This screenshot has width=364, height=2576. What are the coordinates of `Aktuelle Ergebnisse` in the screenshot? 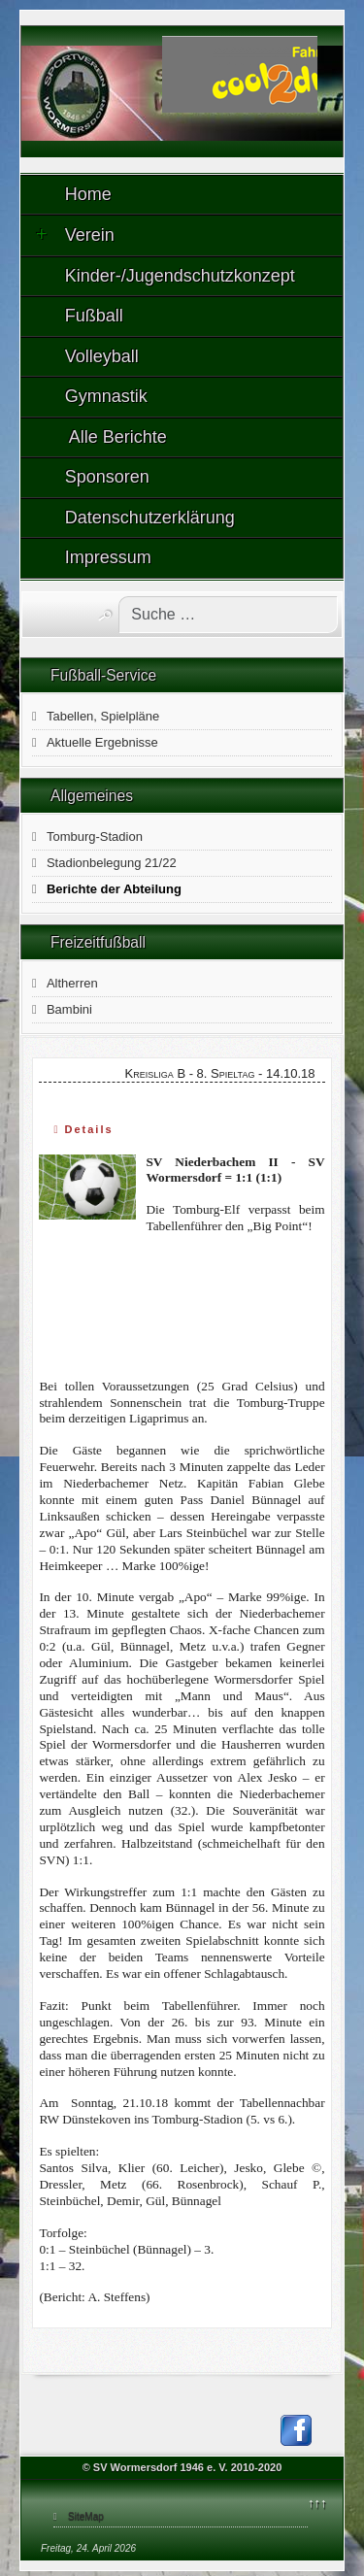 It's located at (102, 742).